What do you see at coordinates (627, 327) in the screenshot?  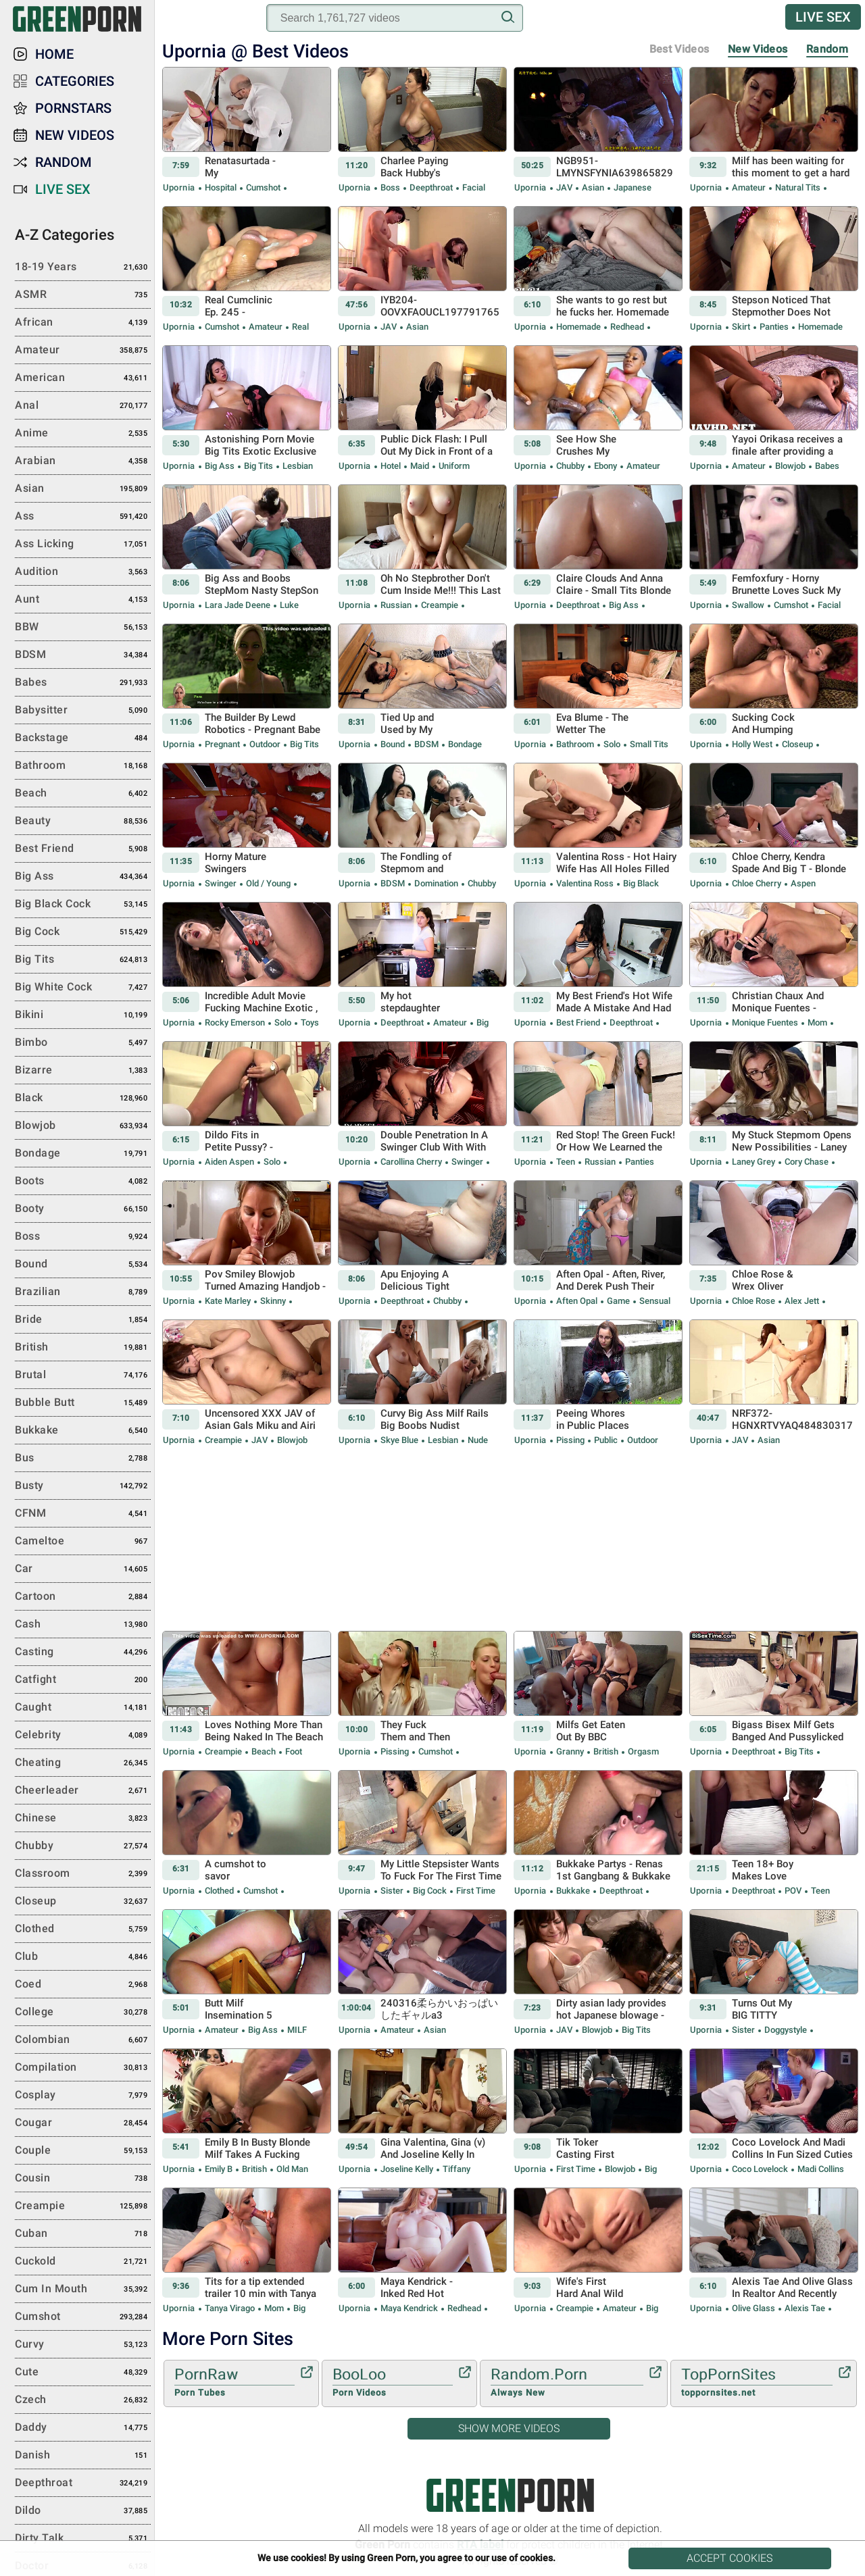 I see `Redhead` at bounding box center [627, 327].